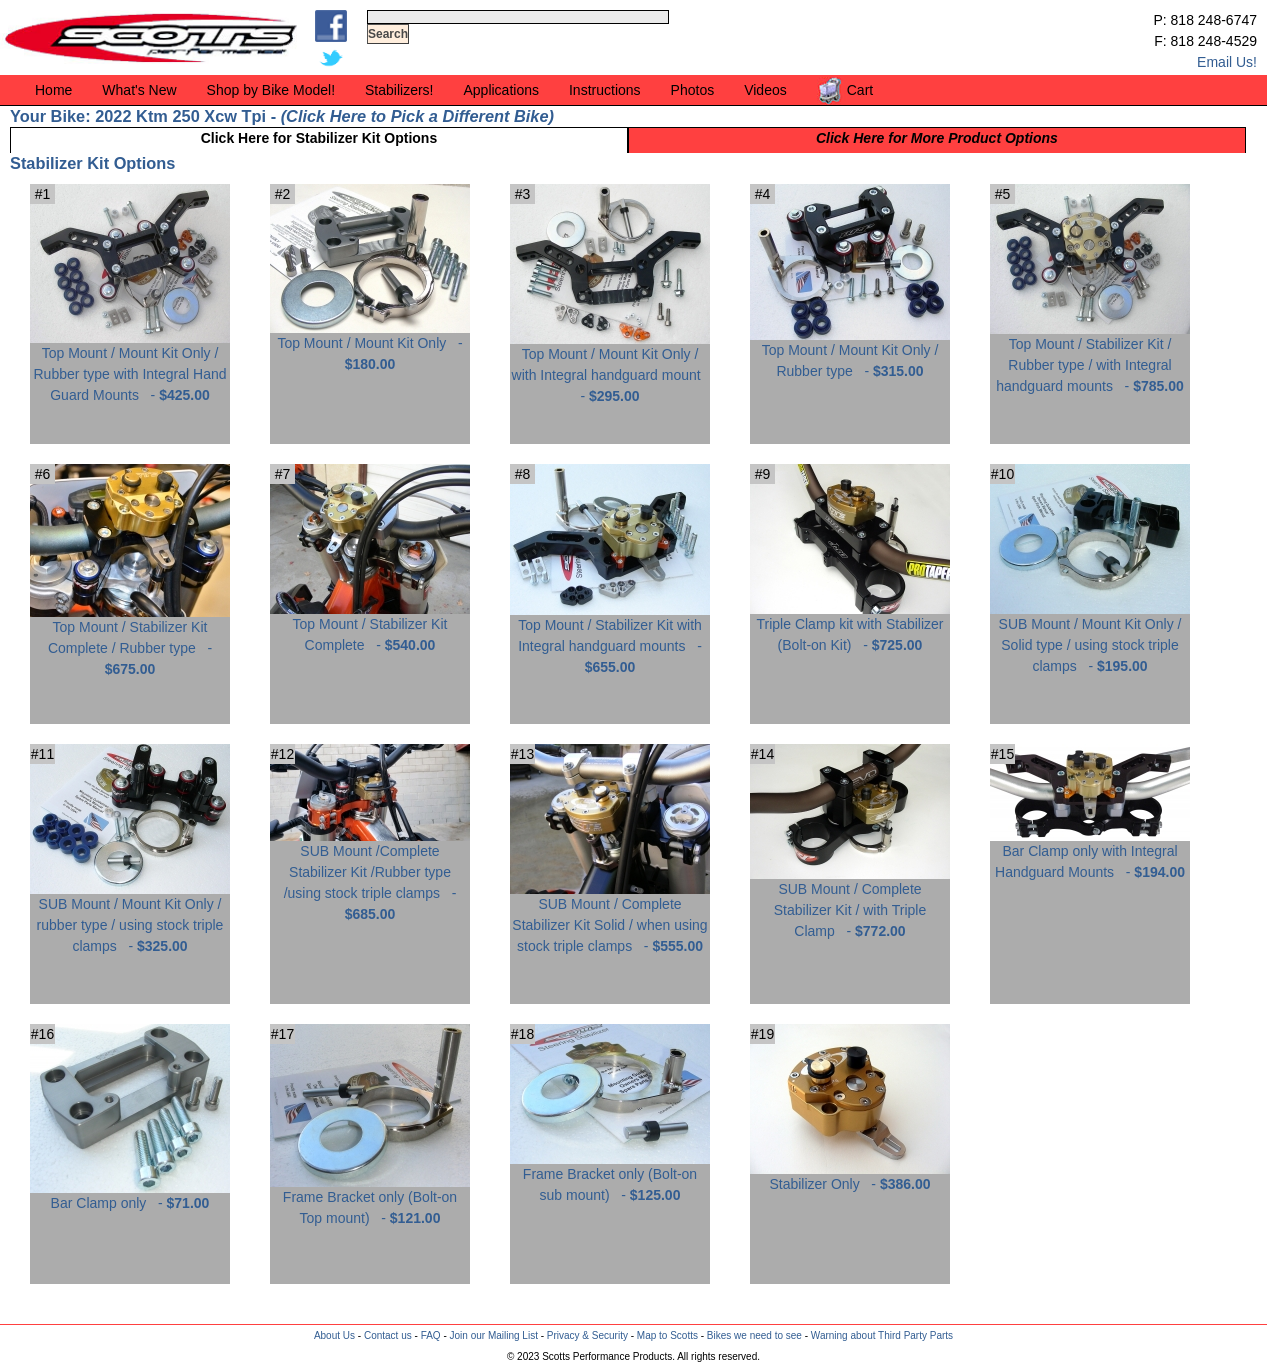 Image resolution: width=1267 pixels, height=1367 pixels. What do you see at coordinates (882, 1335) in the screenshot?
I see `Warning about Third Party Parts` at bounding box center [882, 1335].